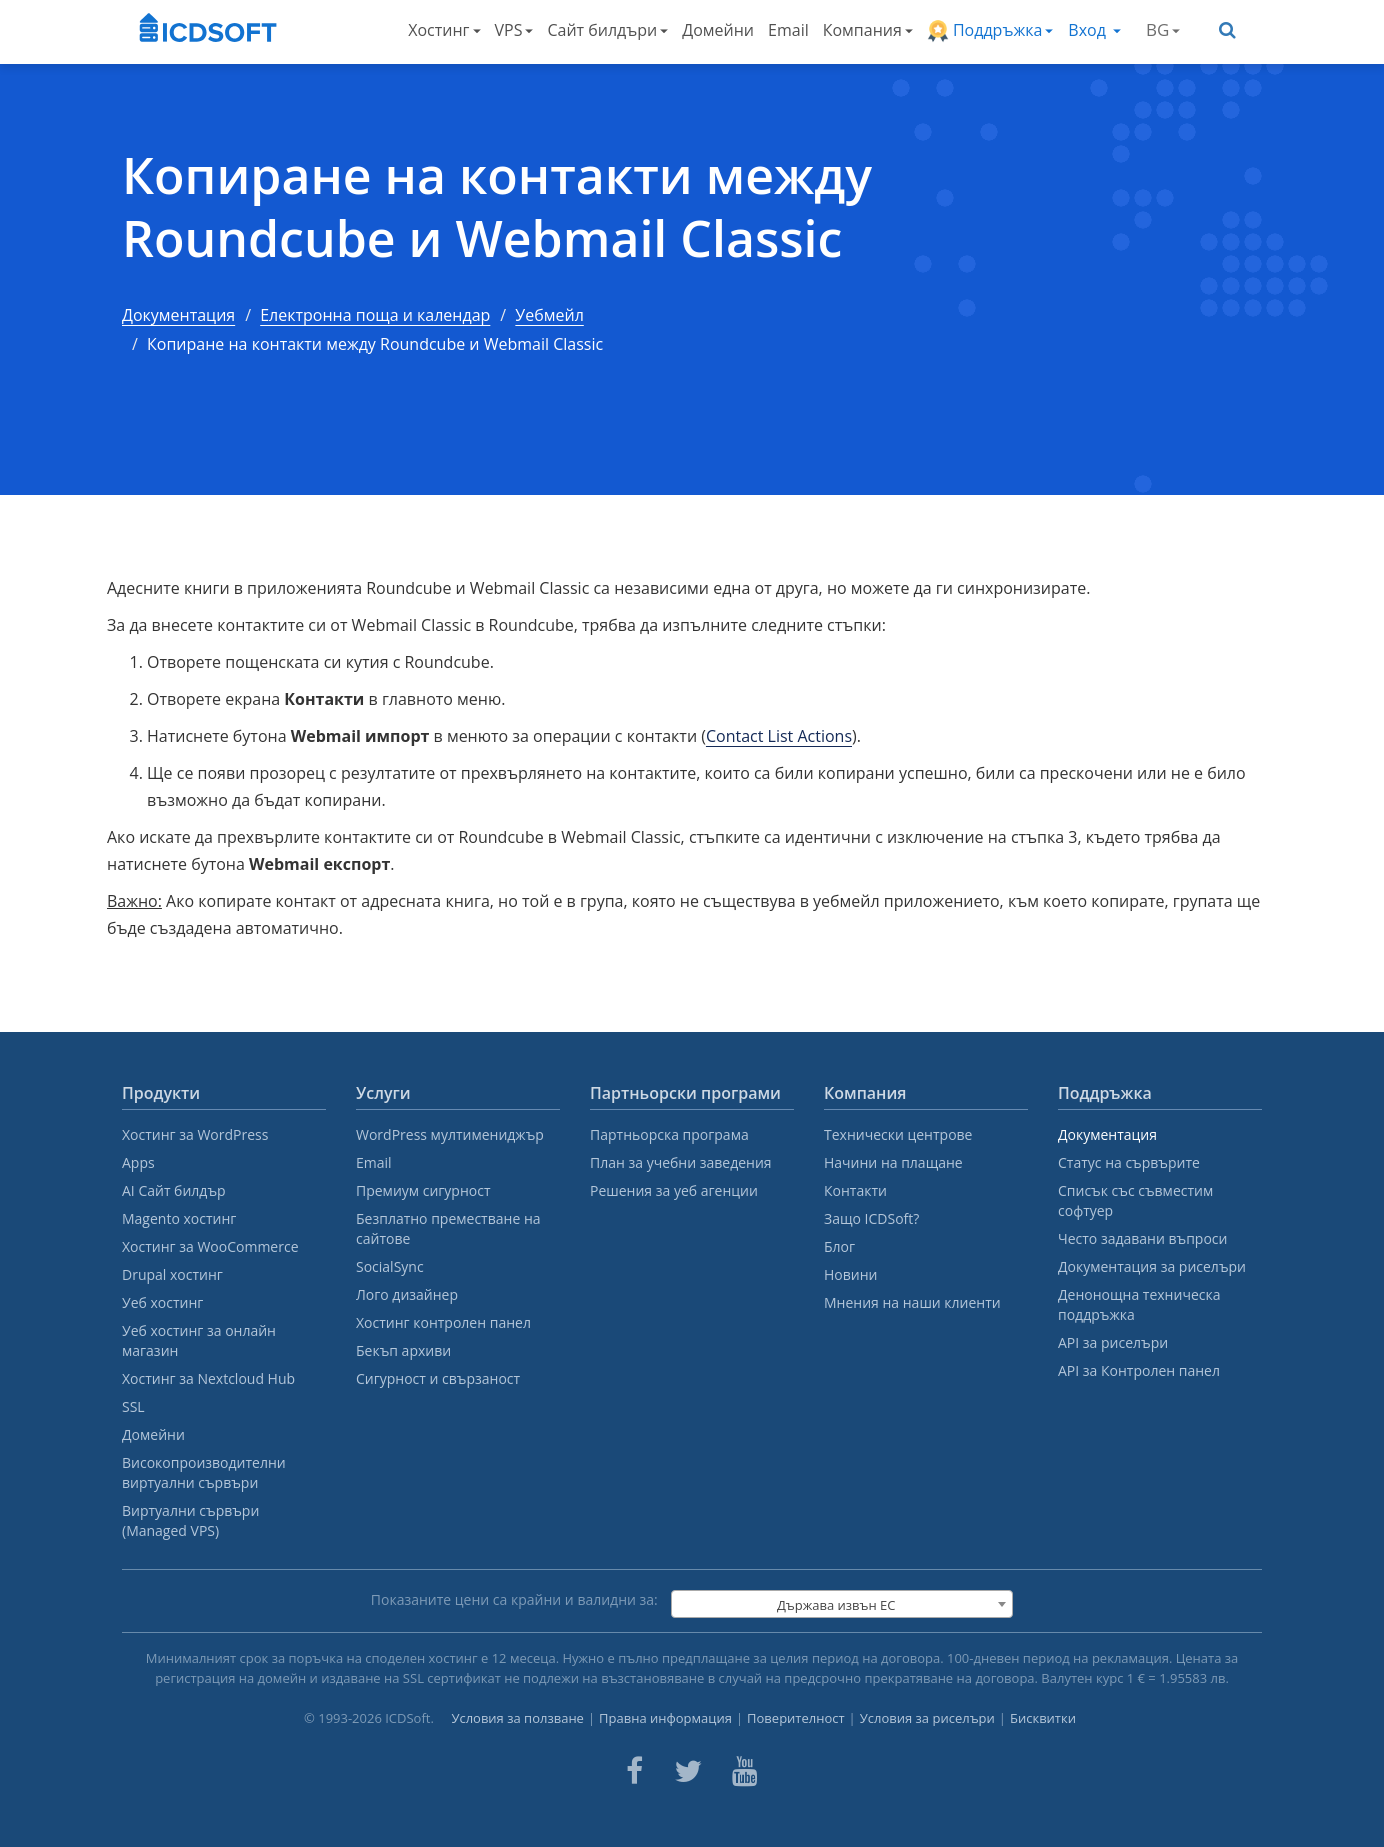  Describe the element at coordinates (855, 1190) in the screenshot. I see `Контакти` at that location.